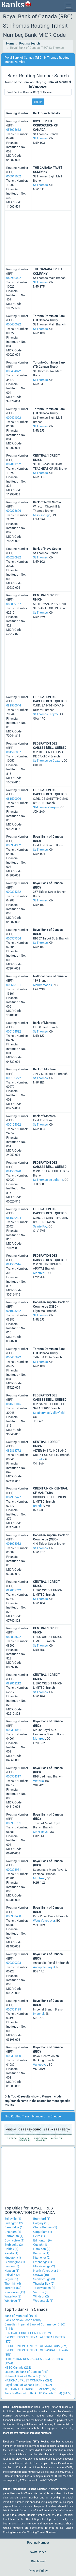  I want to click on 082862212, so click(13, 1683).